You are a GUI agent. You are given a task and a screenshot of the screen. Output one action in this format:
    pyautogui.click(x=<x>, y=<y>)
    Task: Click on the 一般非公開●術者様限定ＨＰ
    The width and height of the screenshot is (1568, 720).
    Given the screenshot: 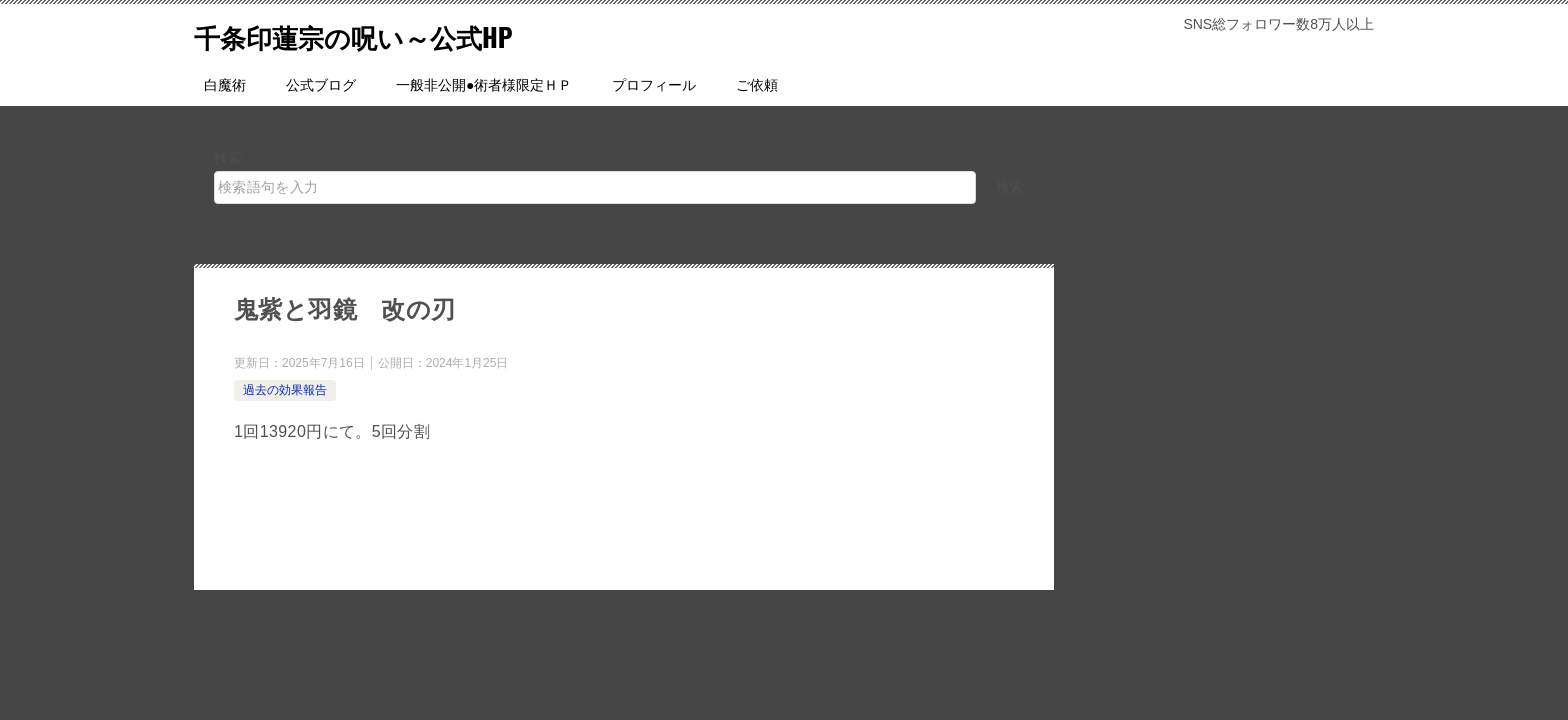 What is the action you would take?
    pyautogui.click(x=484, y=85)
    